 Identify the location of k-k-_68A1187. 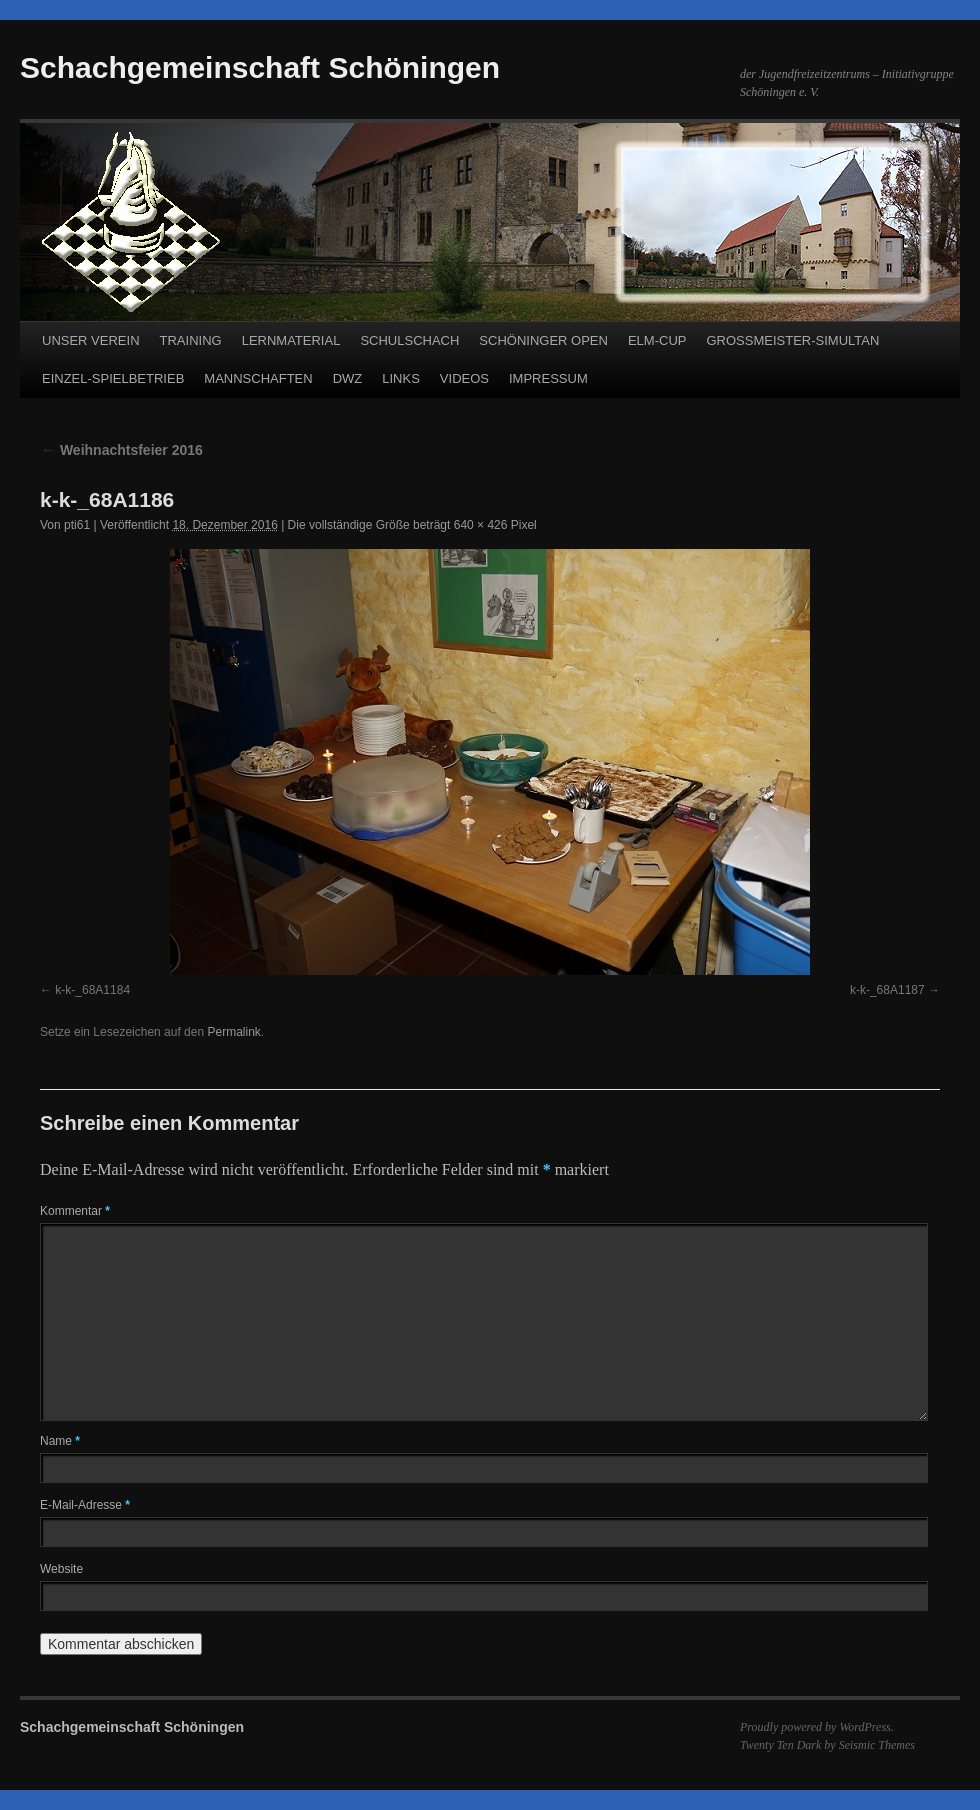
(887, 990).